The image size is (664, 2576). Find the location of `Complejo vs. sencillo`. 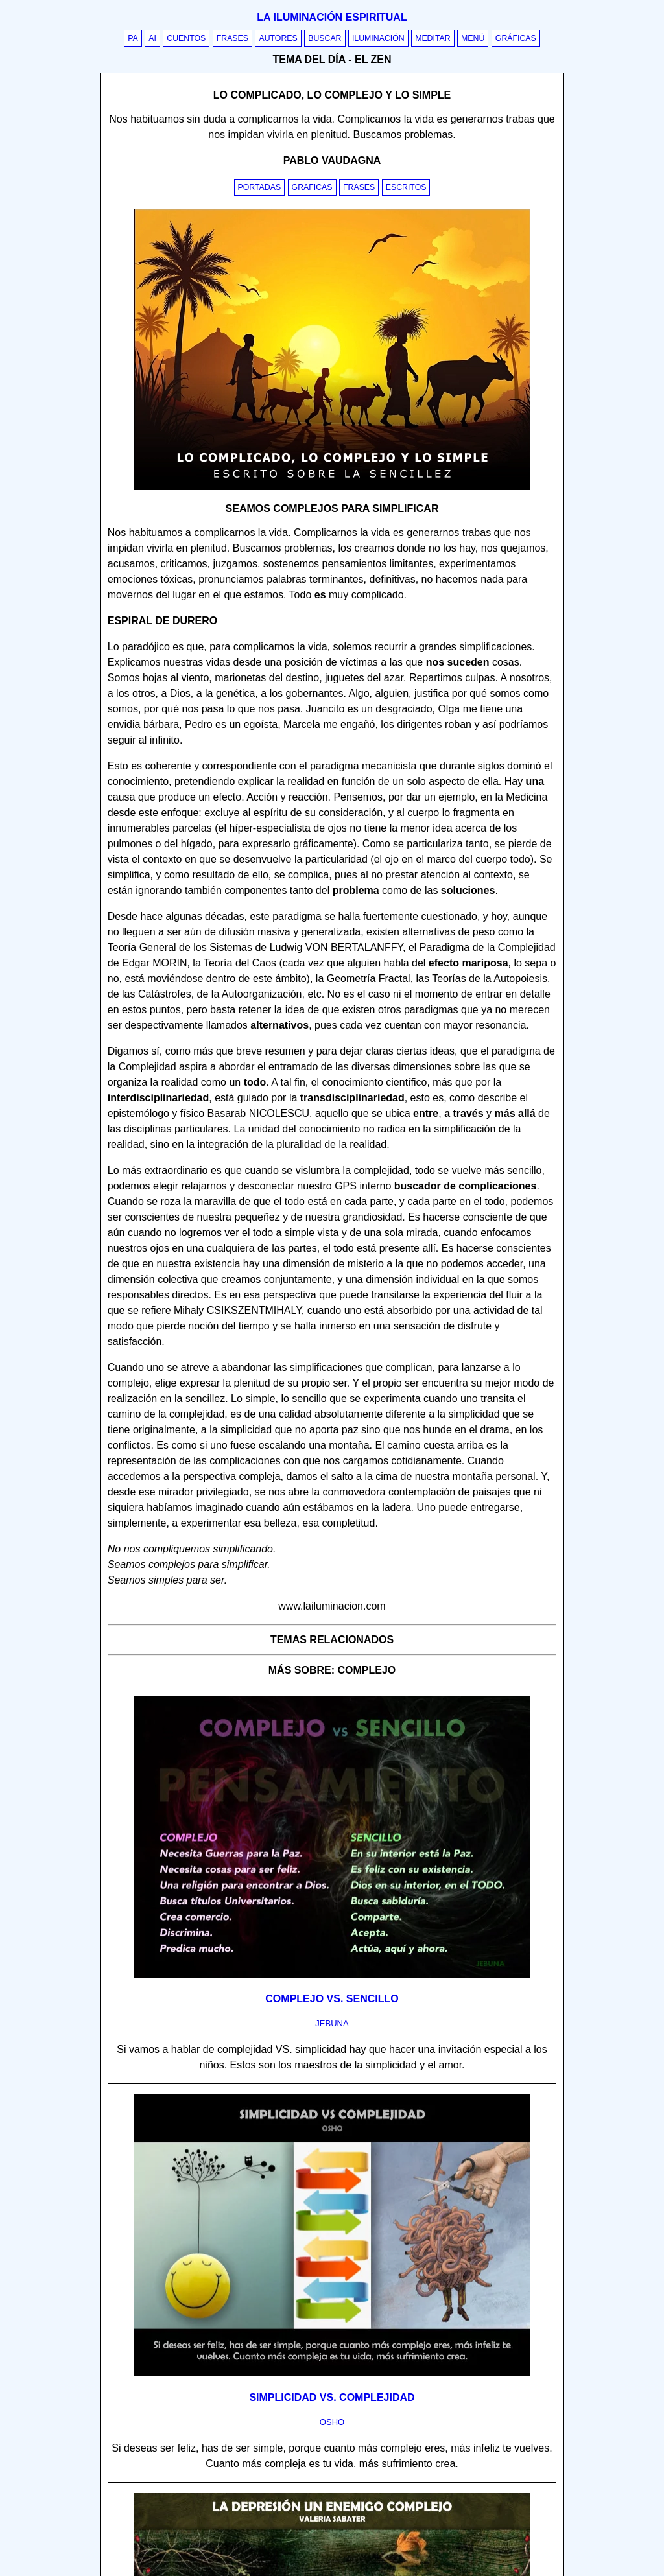

Complejo vs. sencillo is located at coordinates (331, 1998).